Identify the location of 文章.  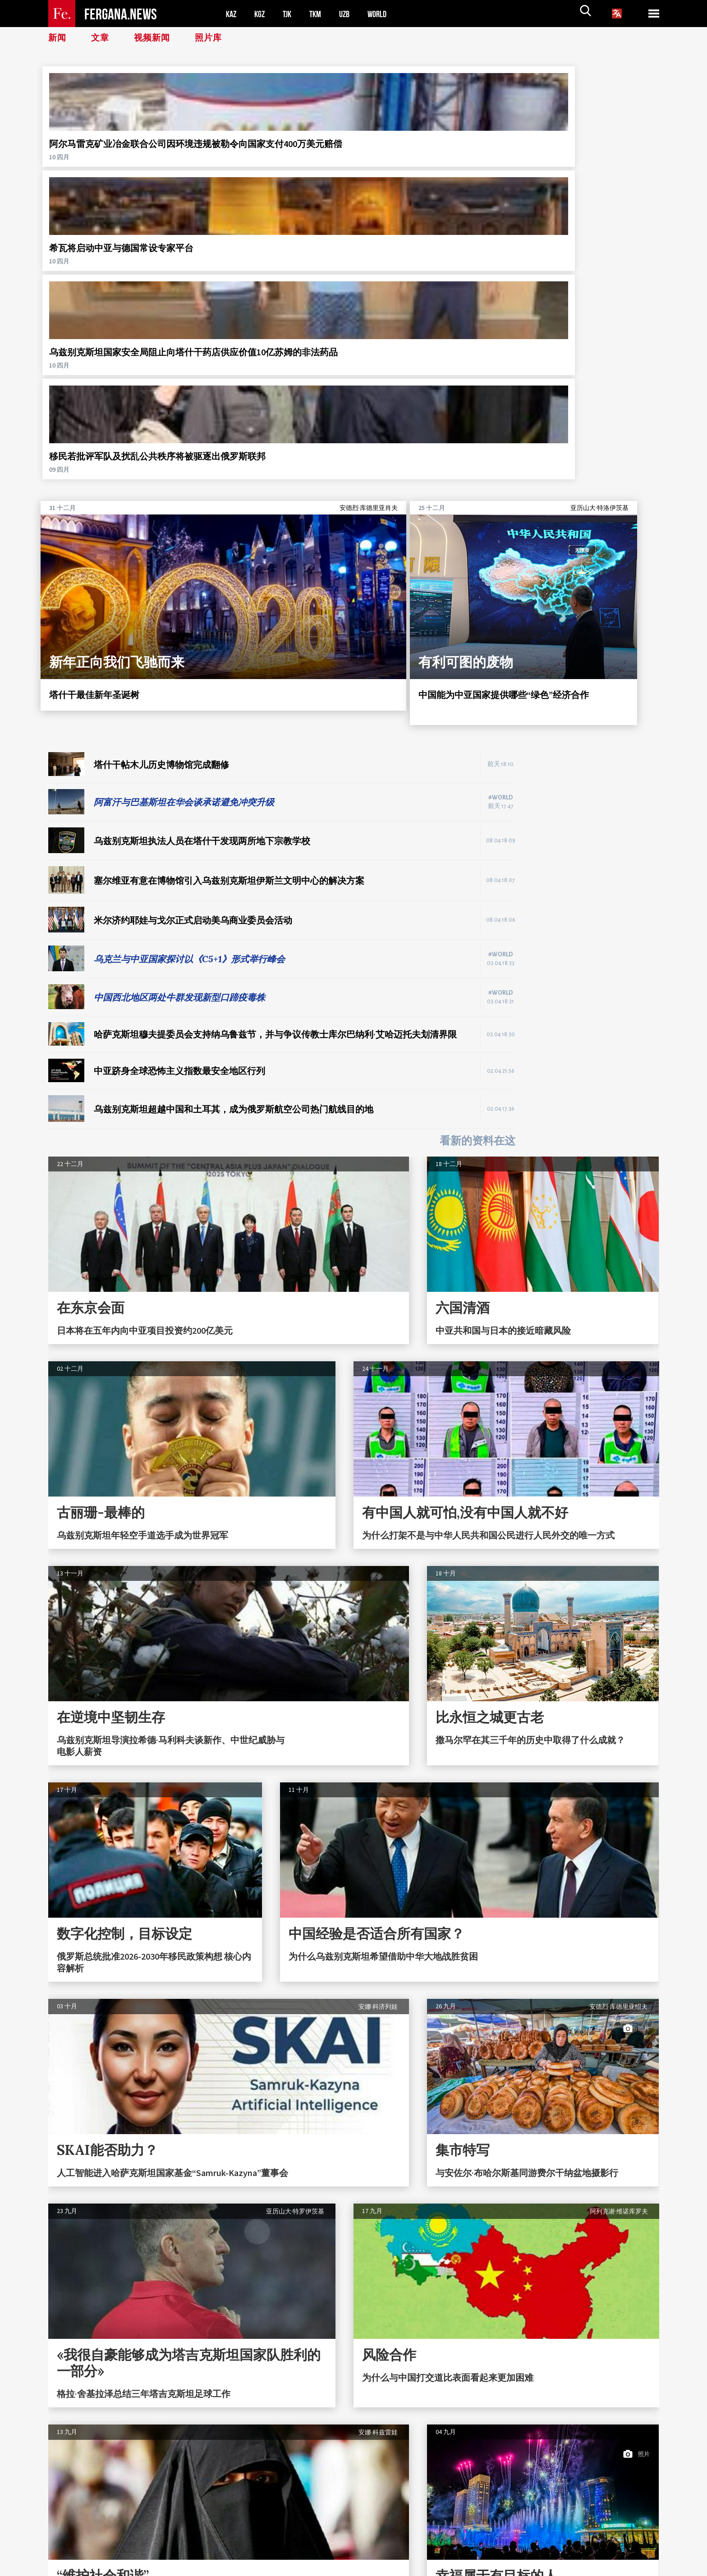
(101, 38).